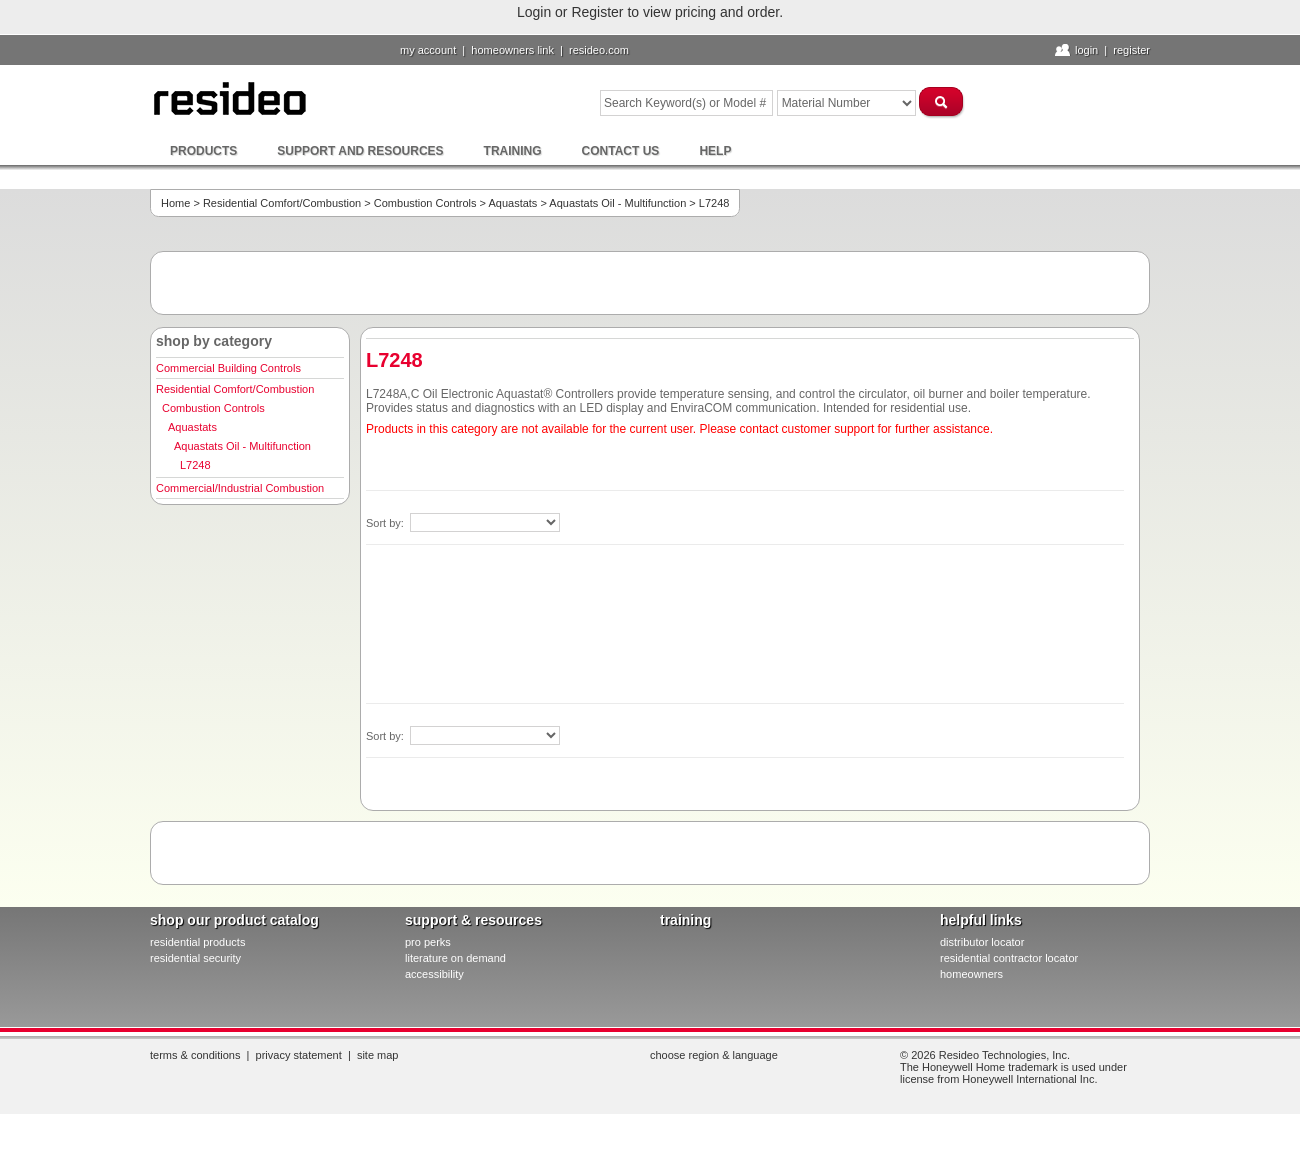 The height and width of the screenshot is (1149, 1300). I want to click on Aquastats Oil - Multifunction, so click(617, 203).